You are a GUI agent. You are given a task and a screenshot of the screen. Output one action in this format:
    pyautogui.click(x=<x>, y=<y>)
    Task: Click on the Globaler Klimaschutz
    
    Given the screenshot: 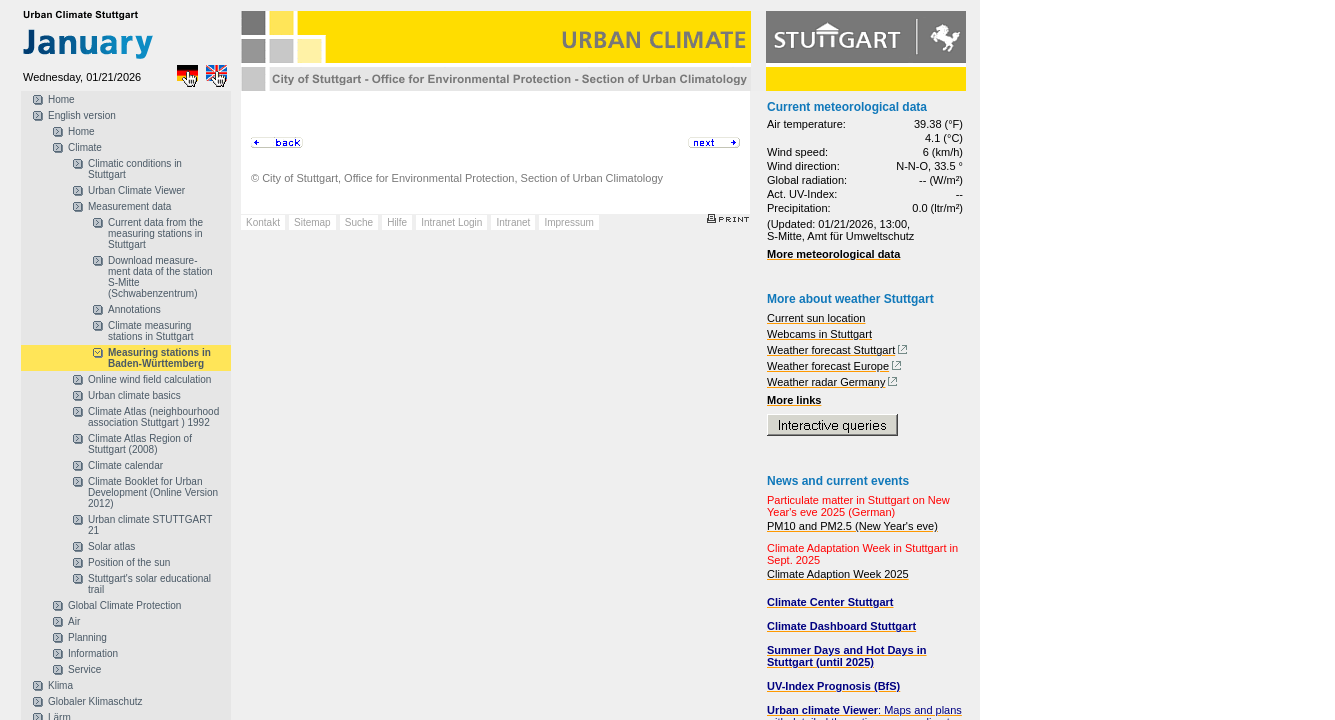 What is the action you would take?
    pyautogui.click(x=95, y=701)
    